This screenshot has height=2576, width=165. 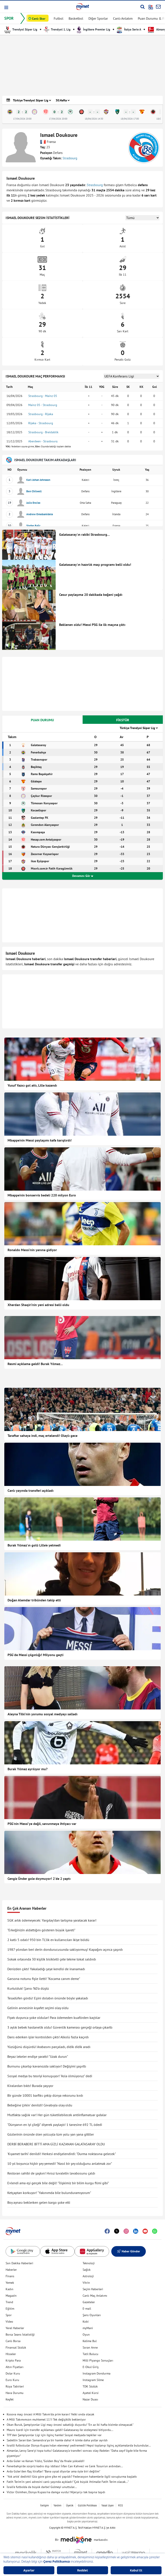 What do you see at coordinates (57, 2115) in the screenshot?
I see `Mutfakta sağlık var! Her gün tüketilebilecek antiinflamatuar gıdalar` at bounding box center [57, 2115].